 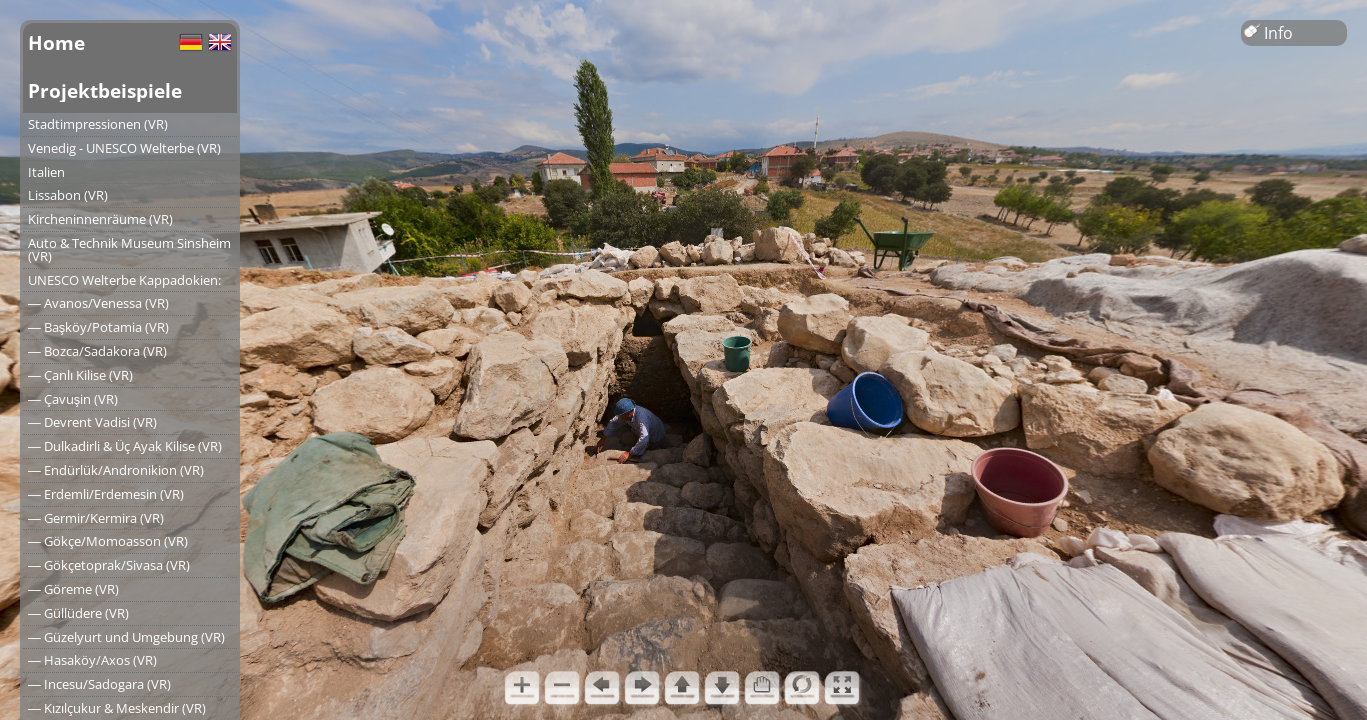 What do you see at coordinates (96, 518) in the screenshot?
I see `― Germir/Kermira (VR)` at bounding box center [96, 518].